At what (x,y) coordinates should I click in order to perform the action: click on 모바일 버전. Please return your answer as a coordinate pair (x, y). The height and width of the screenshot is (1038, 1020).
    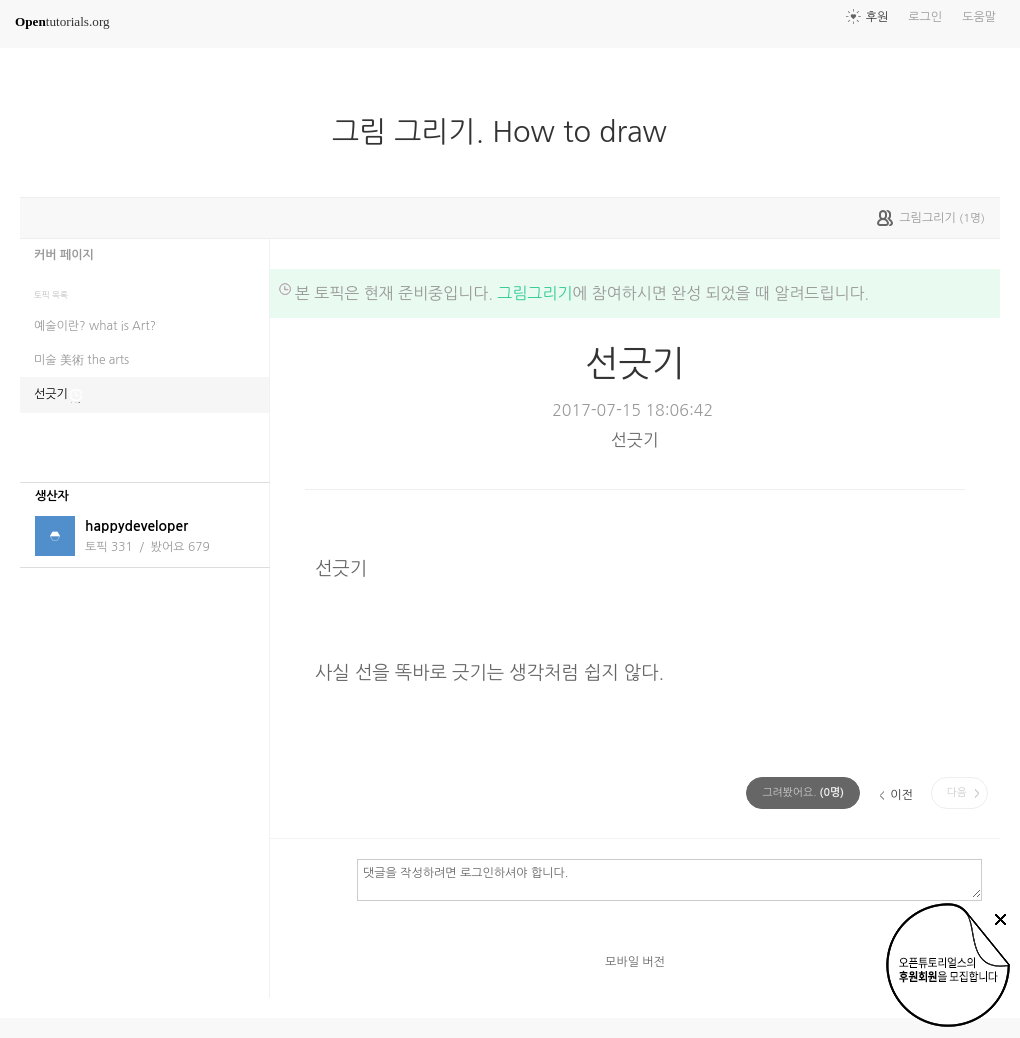
    Looking at the image, I should click on (635, 962).